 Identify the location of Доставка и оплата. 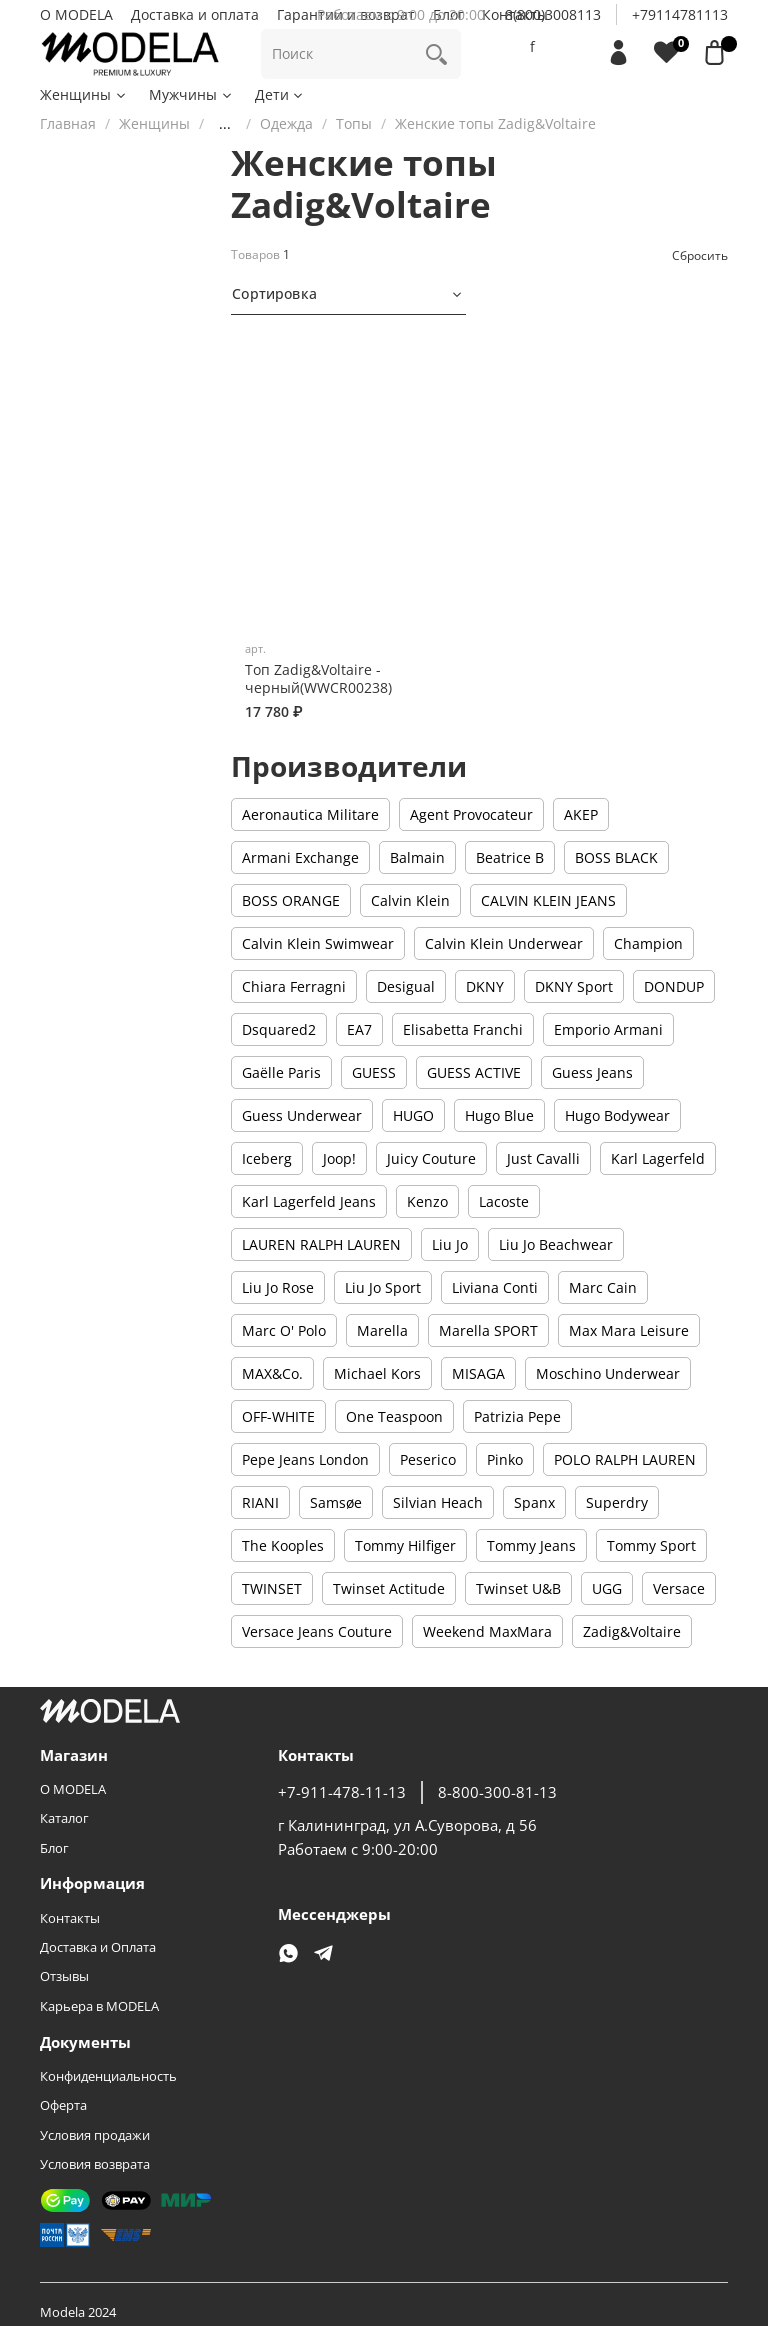
(195, 14).